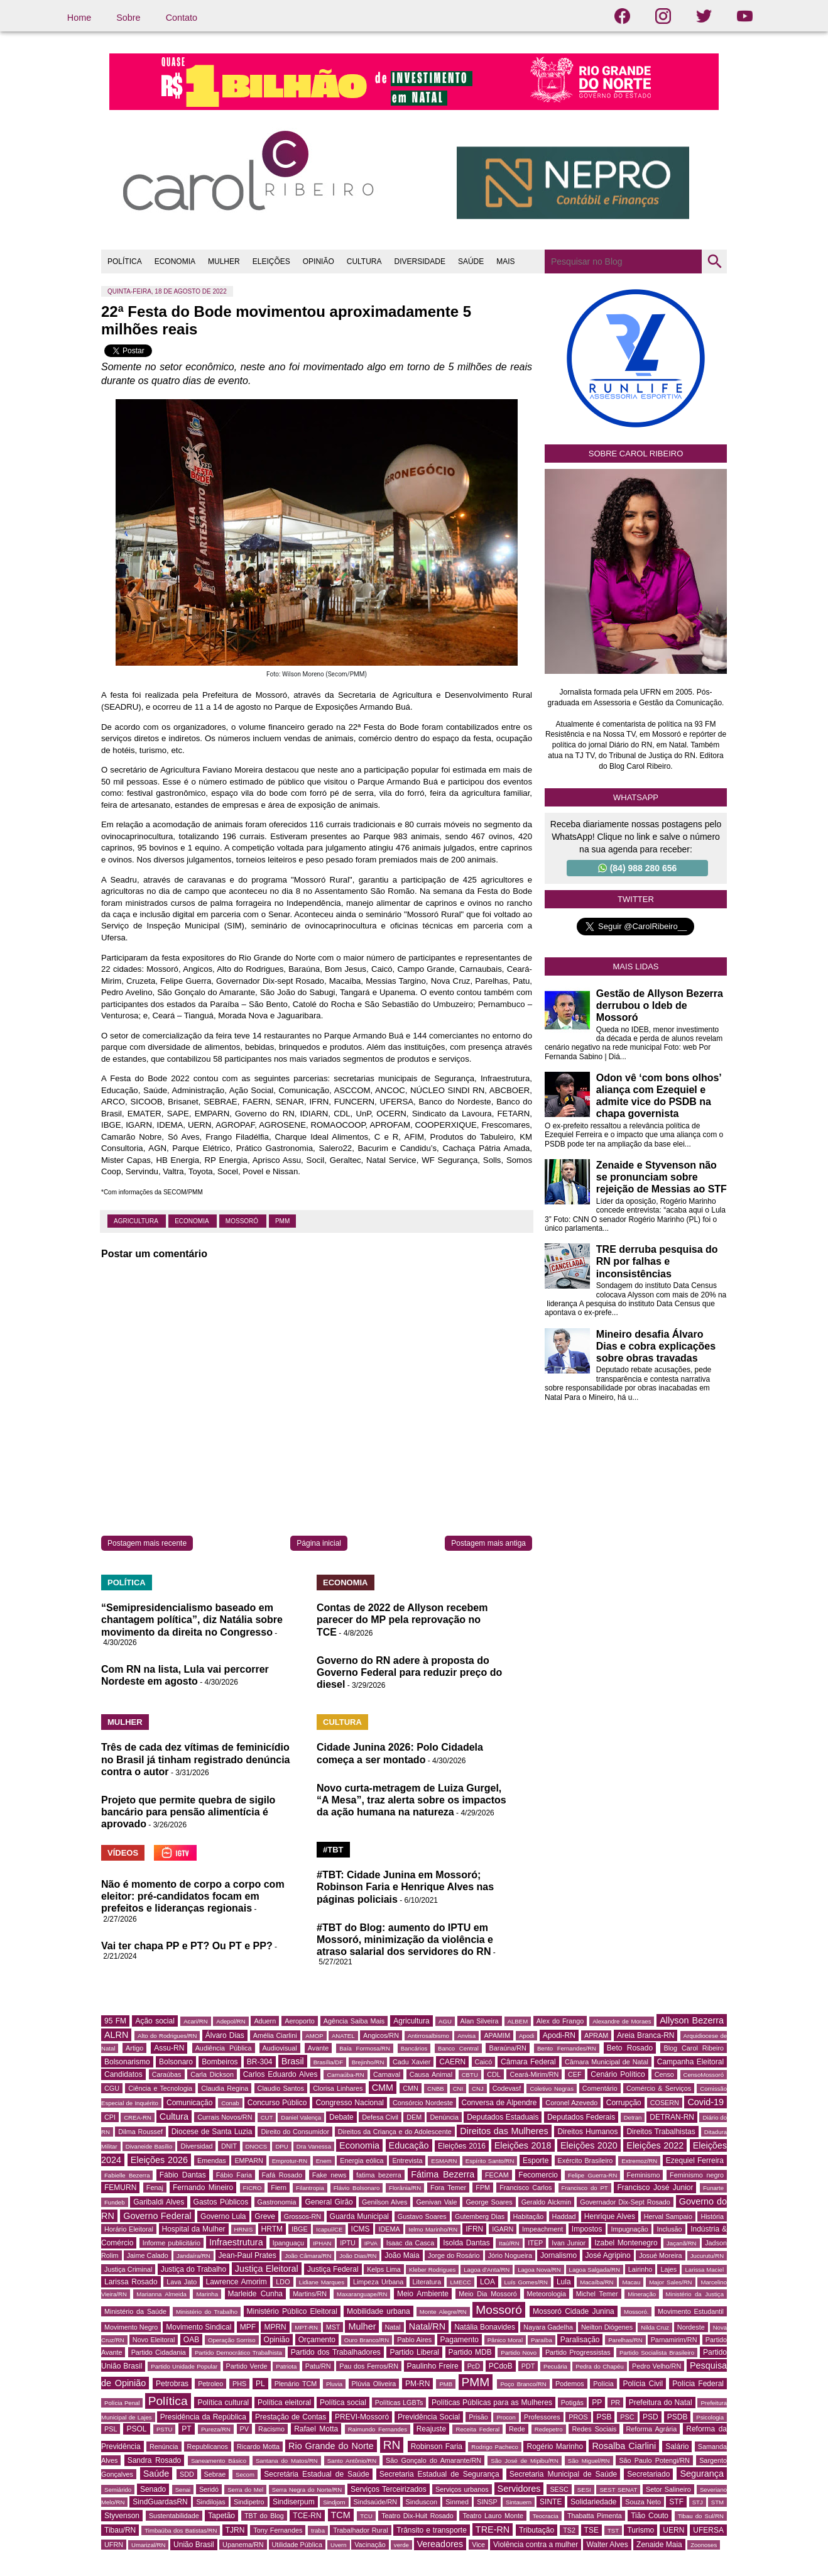  What do you see at coordinates (245, 2474) in the screenshot?
I see `Secom` at bounding box center [245, 2474].